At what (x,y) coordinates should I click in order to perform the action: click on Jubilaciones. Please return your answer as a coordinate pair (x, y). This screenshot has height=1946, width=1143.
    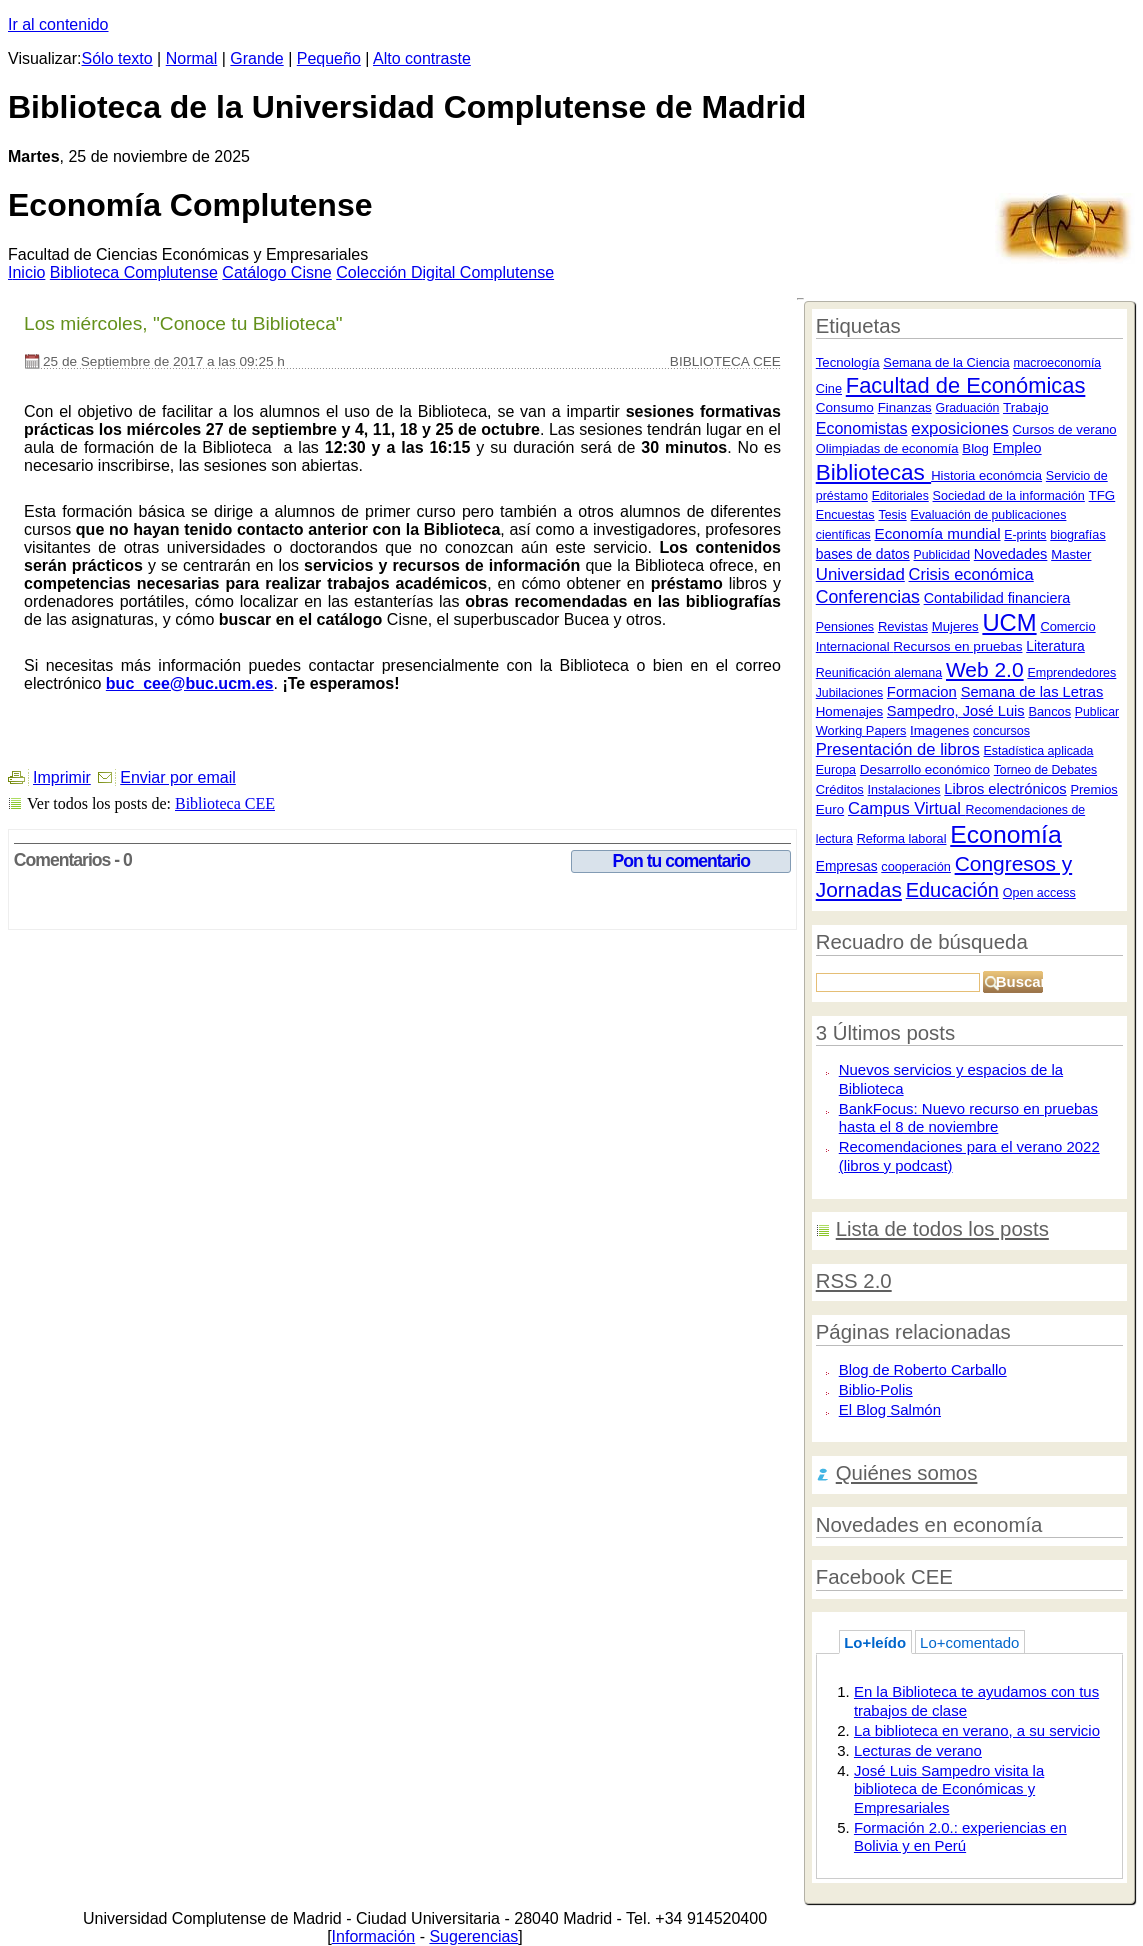
    Looking at the image, I should click on (849, 693).